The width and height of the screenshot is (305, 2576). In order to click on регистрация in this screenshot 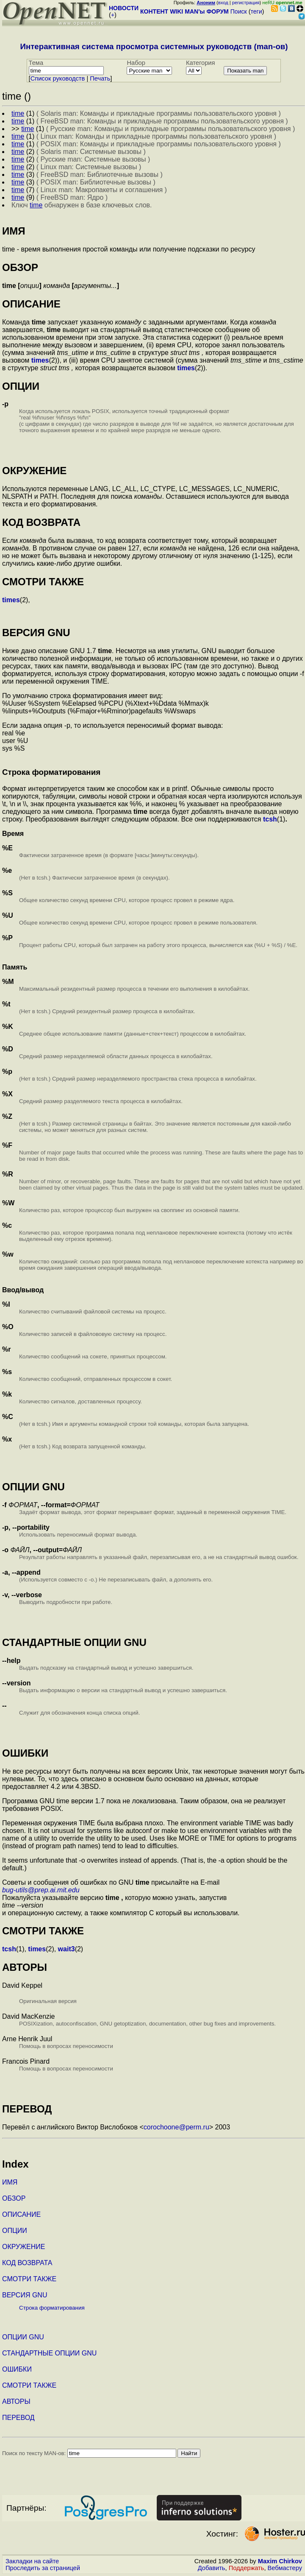, I will do `click(246, 2)`.